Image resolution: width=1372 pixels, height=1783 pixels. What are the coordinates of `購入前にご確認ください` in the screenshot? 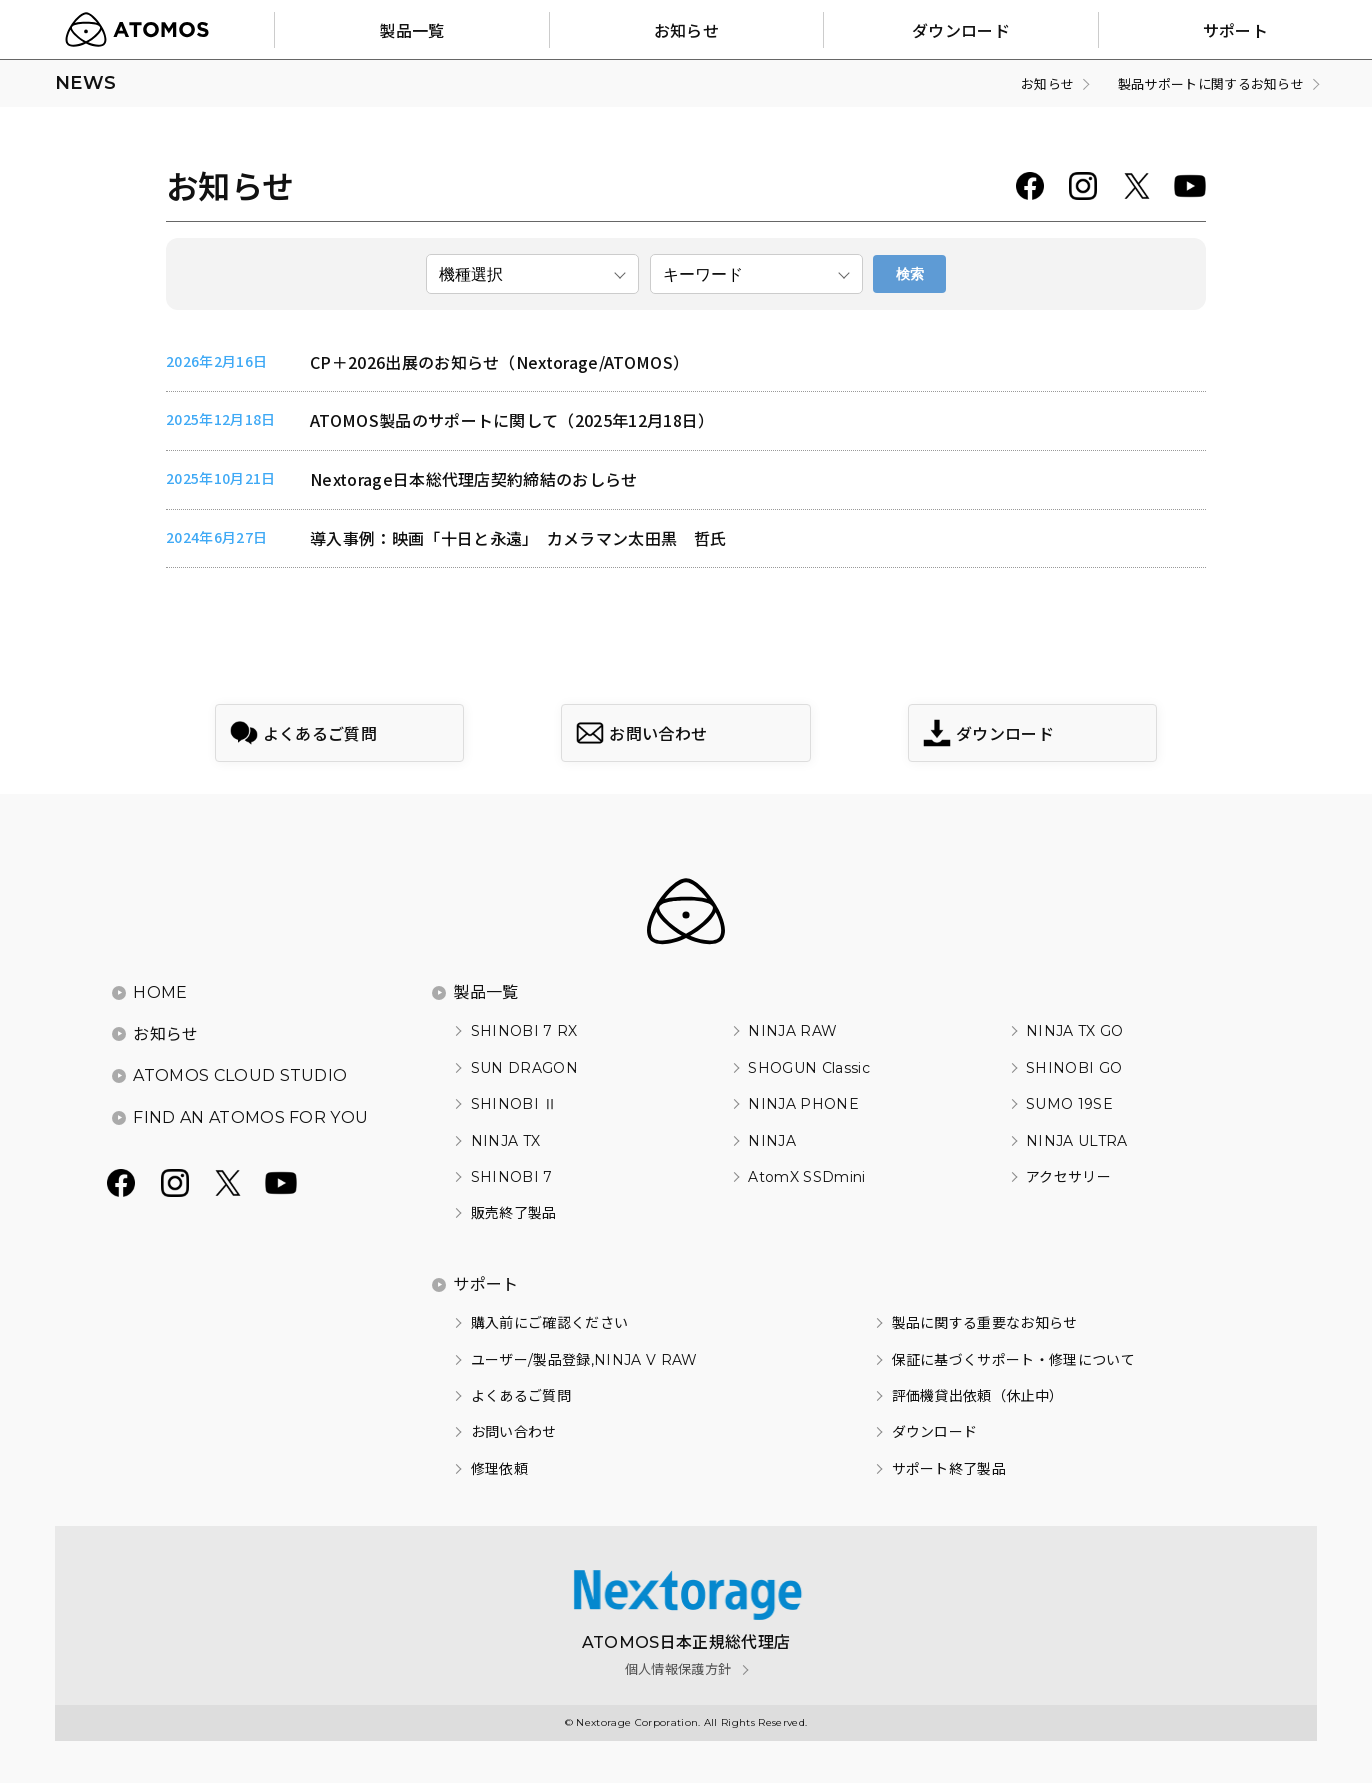 It's located at (550, 1323).